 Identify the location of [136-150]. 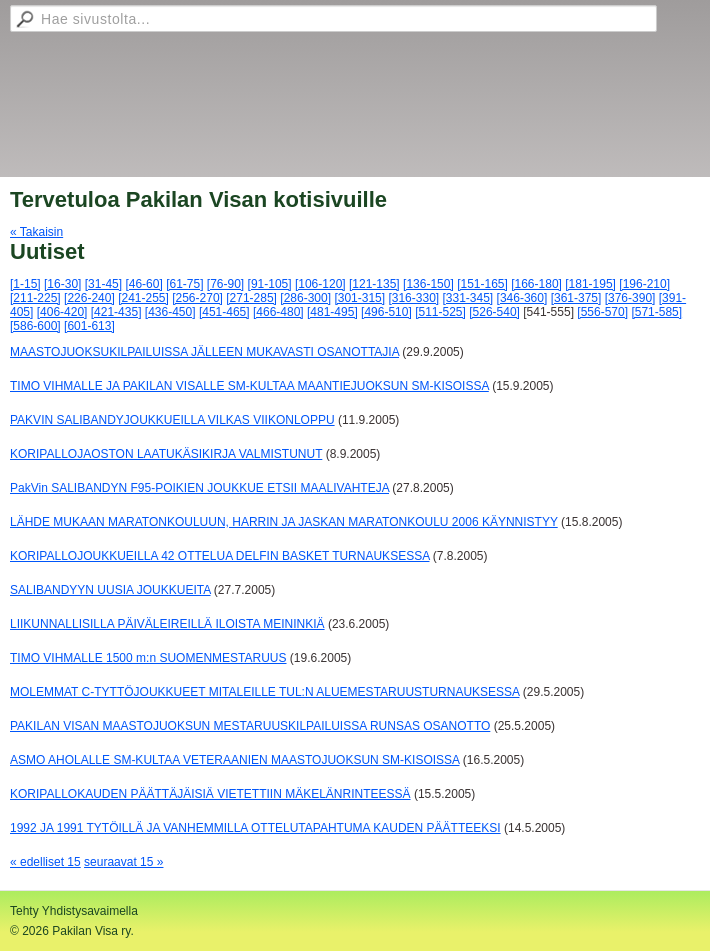
(428, 284).